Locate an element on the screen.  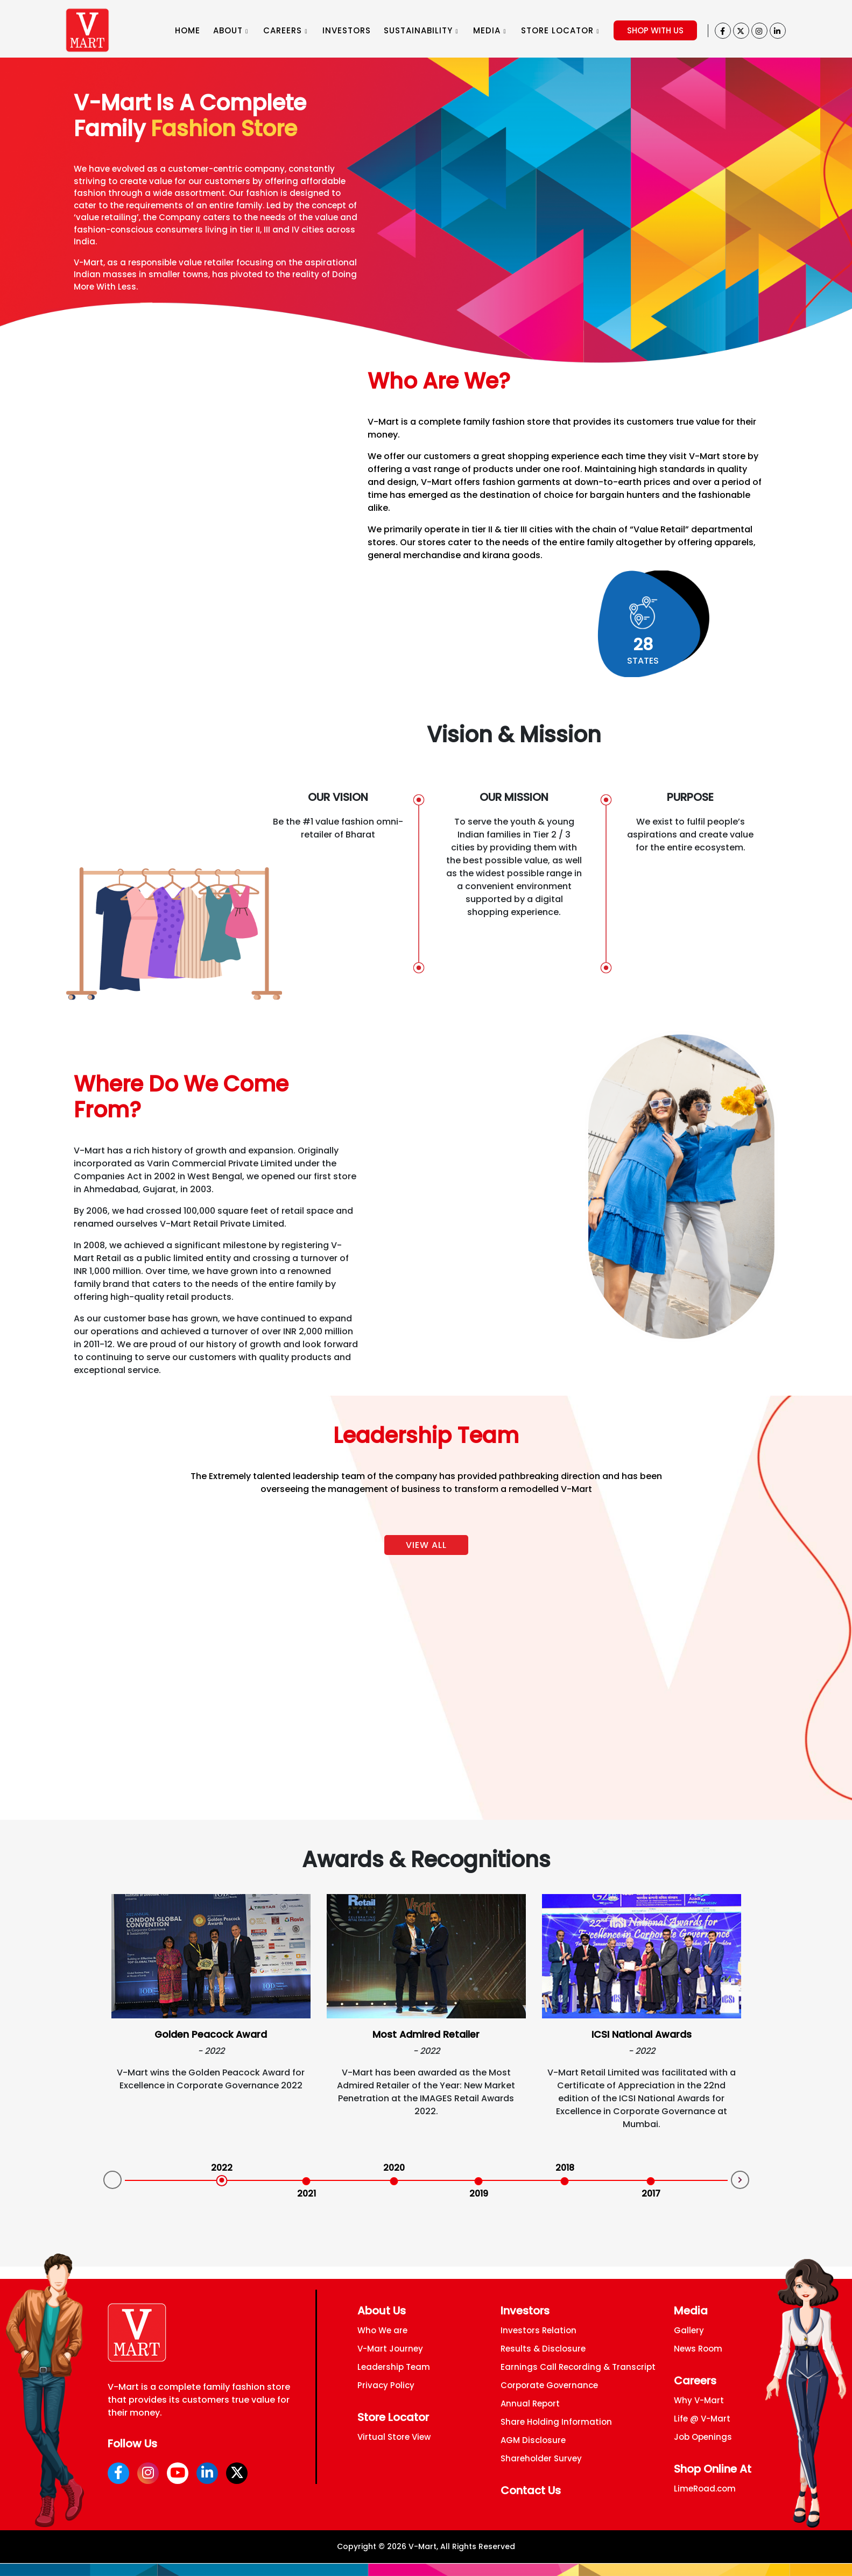
2017 is located at coordinates (651, 2193).